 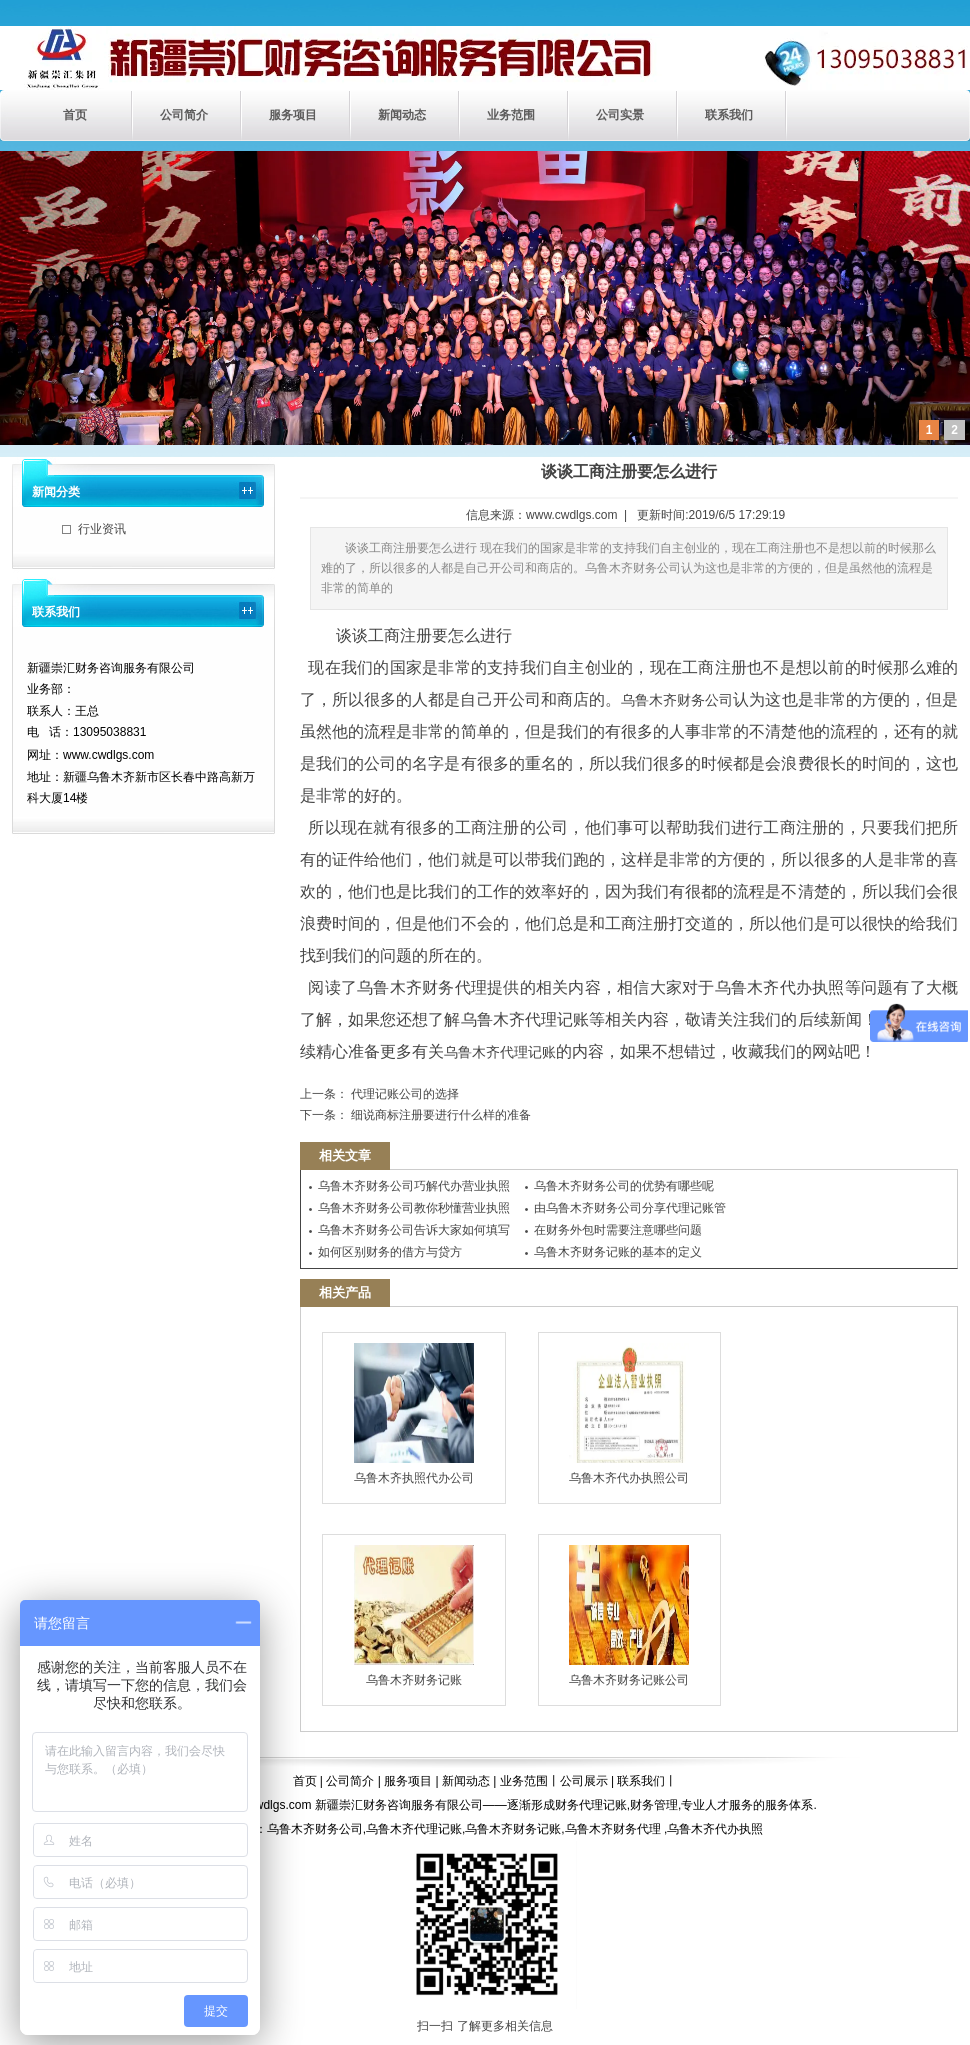 What do you see at coordinates (511, 115) in the screenshot?
I see `业务范围` at bounding box center [511, 115].